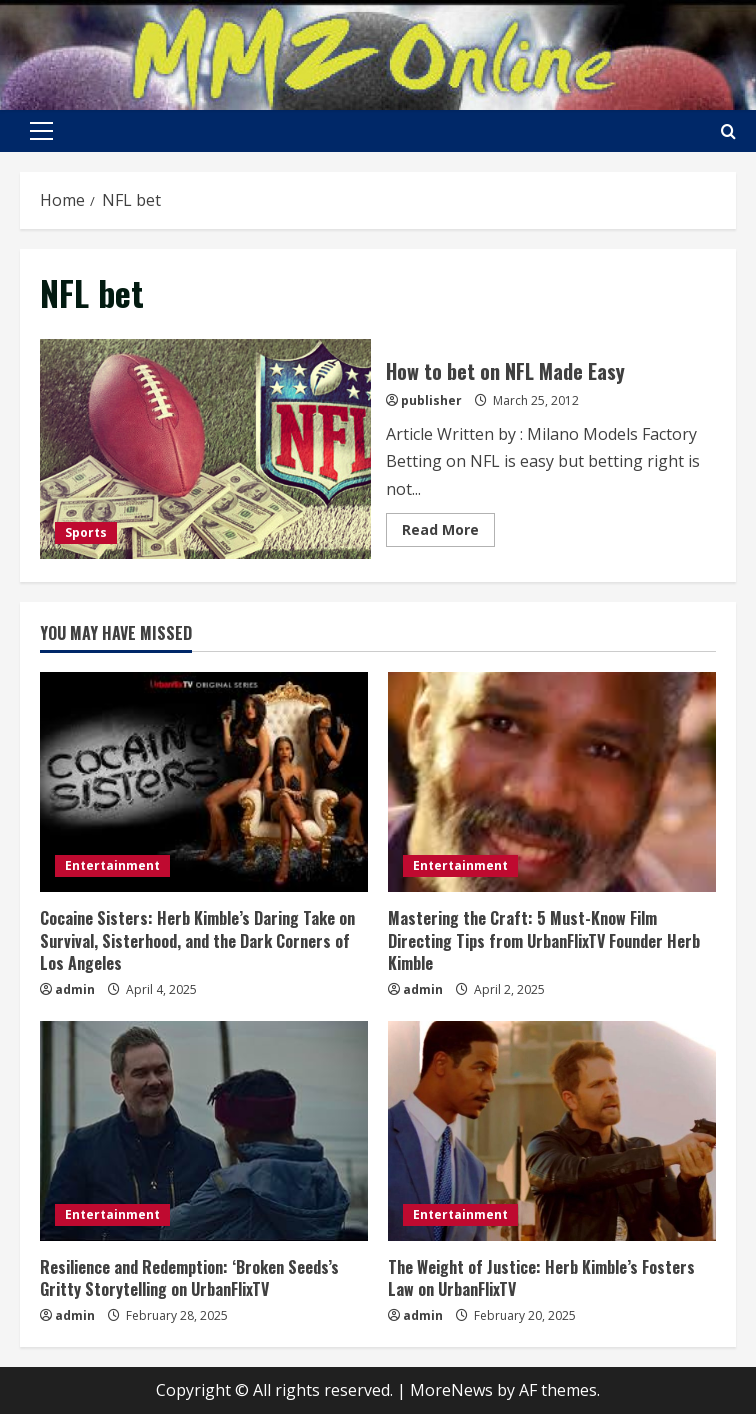  Describe the element at coordinates (451, 1390) in the screenshot. I see `MoreNews` at that location.